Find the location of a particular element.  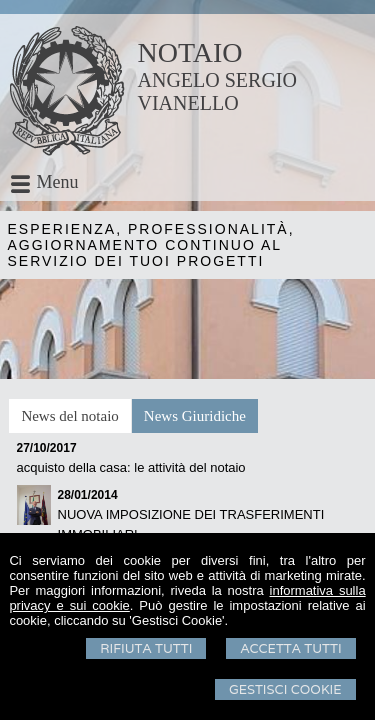

NOTAIO is located at coordinates (190, 52).